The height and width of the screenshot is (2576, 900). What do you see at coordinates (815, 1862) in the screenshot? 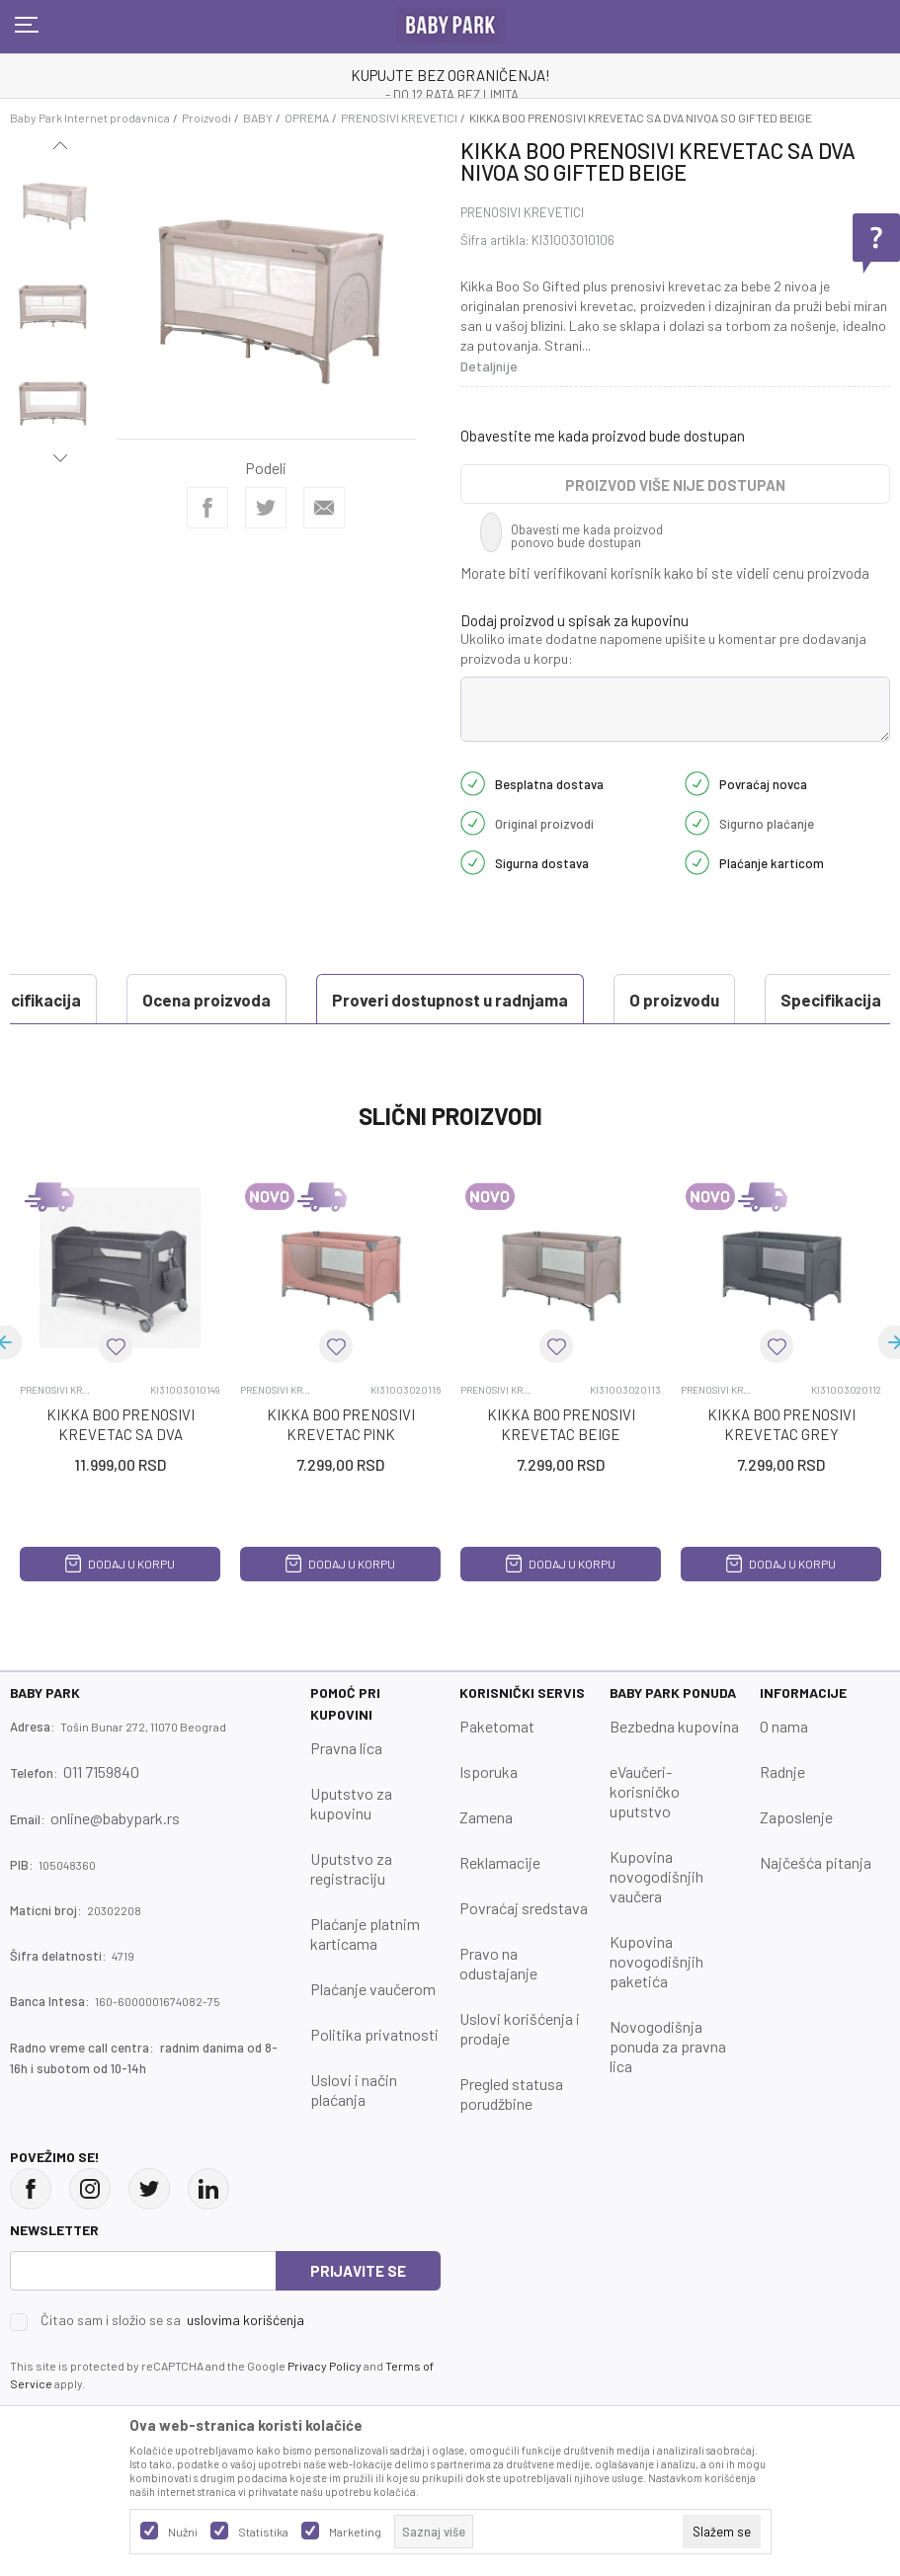
I see `Najčešća pitanja` at bounding box center [815, 1862].